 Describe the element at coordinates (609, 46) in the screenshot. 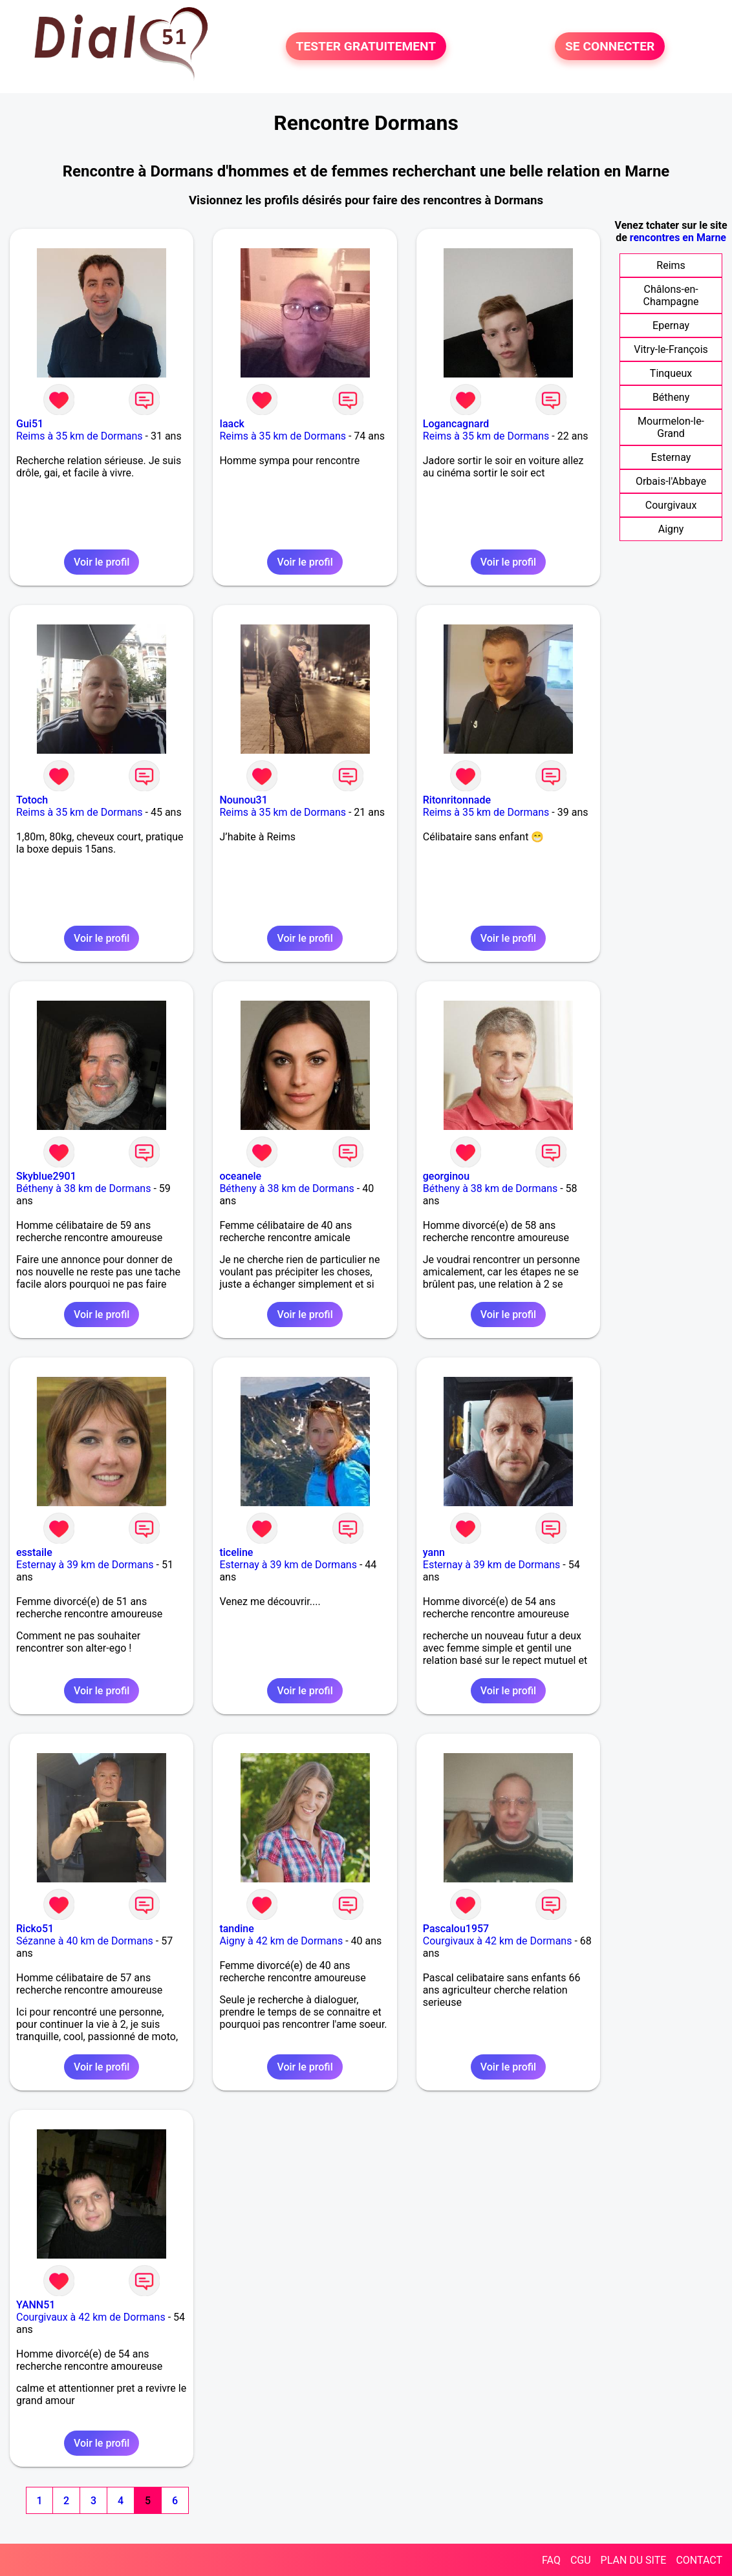

I see `SE CONNECTER` at that location.